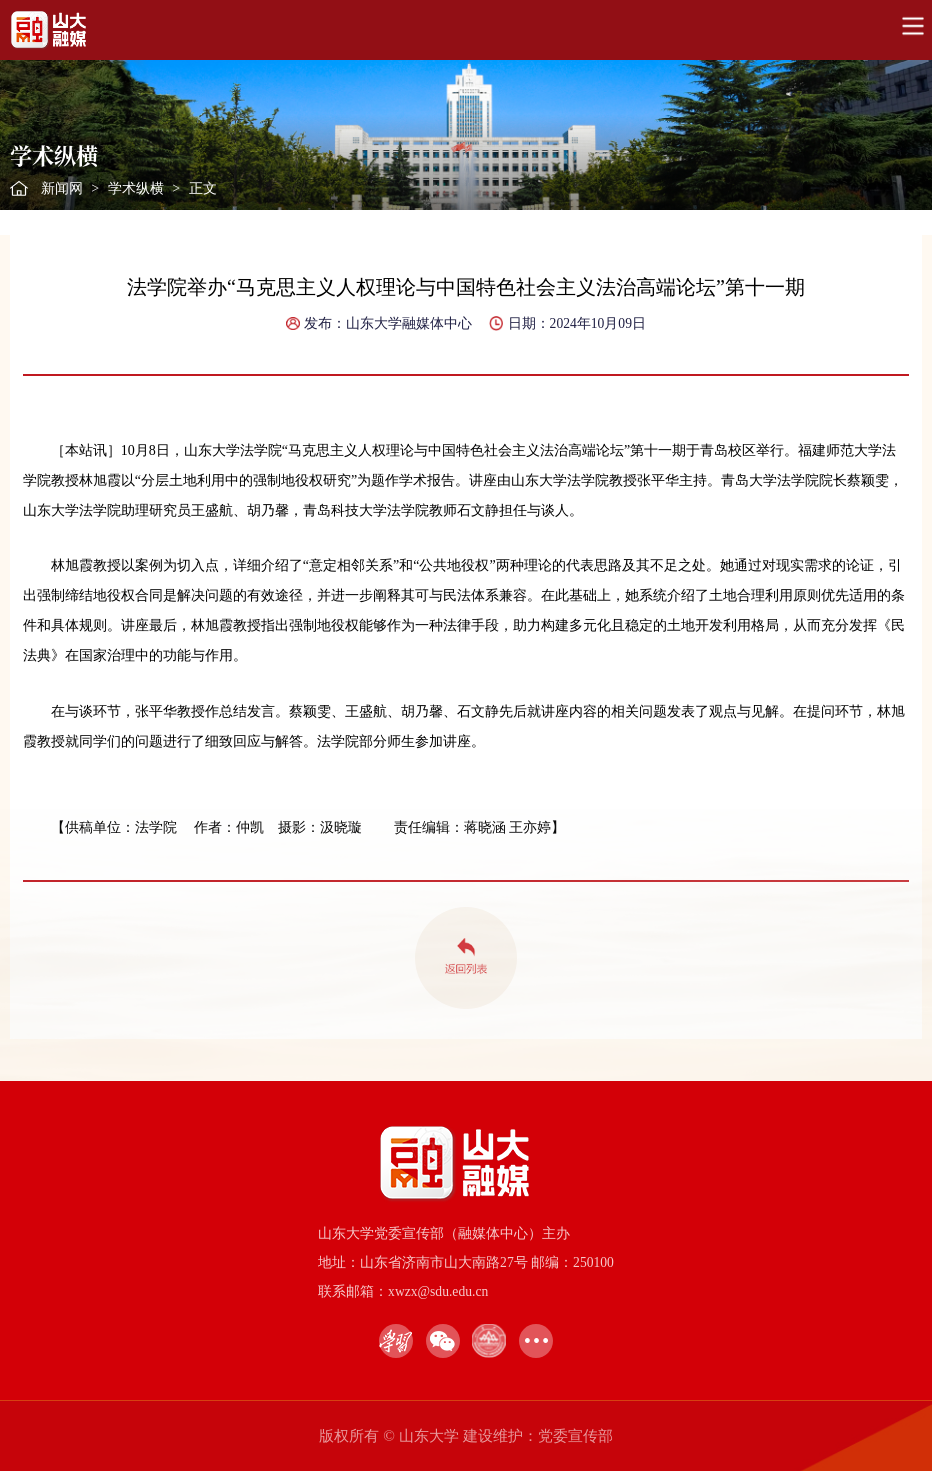 This screenshot has width=932, height=1471. Describe the element at coordinates (62, 188) in the screenshot. I see `新闻网` at that location.